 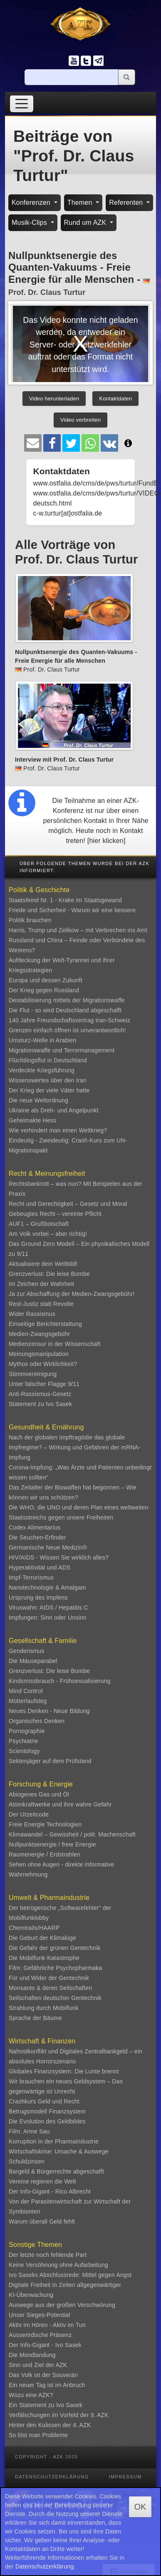 I want to click on Schuldzinsen, so click(x=27, y=2161).